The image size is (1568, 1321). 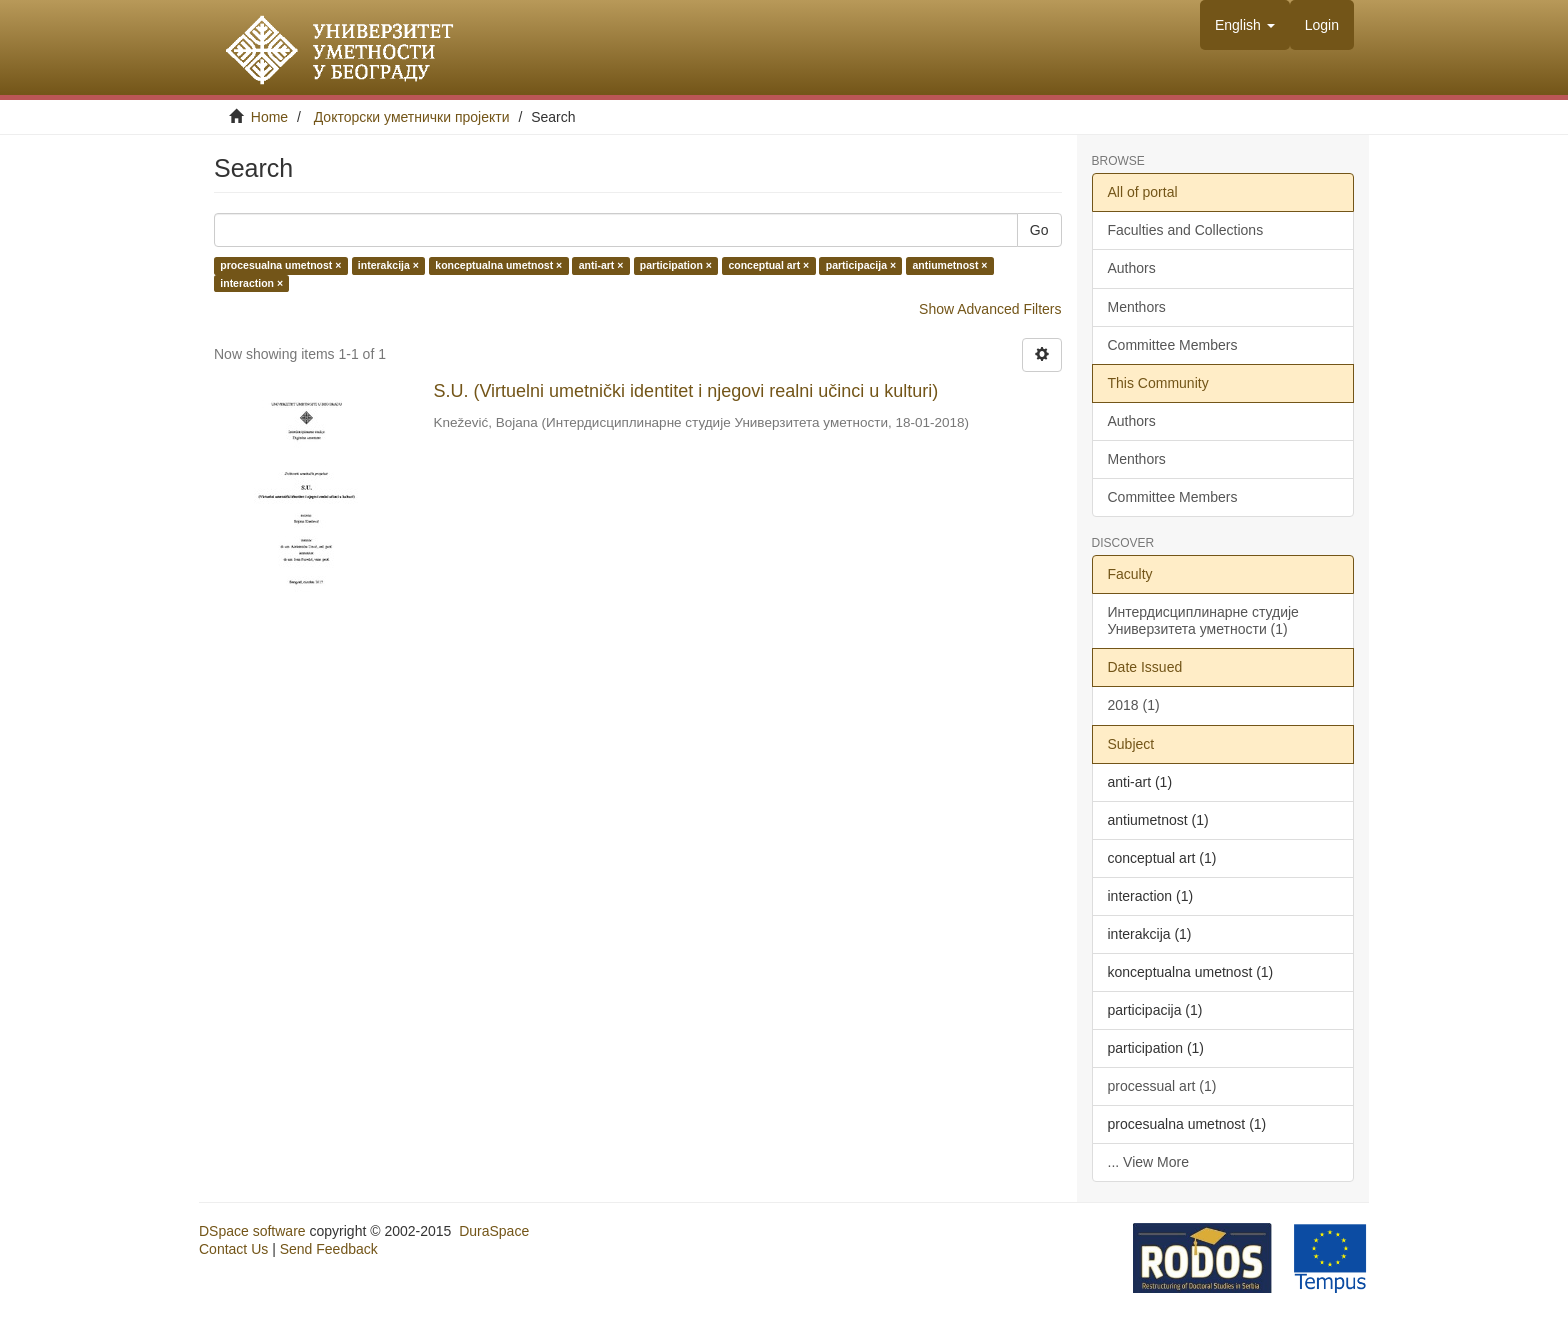 What do you see at coordinates (1245, 25) in the screenshot?
I see `[button]` at bounding box center [1245, 25].